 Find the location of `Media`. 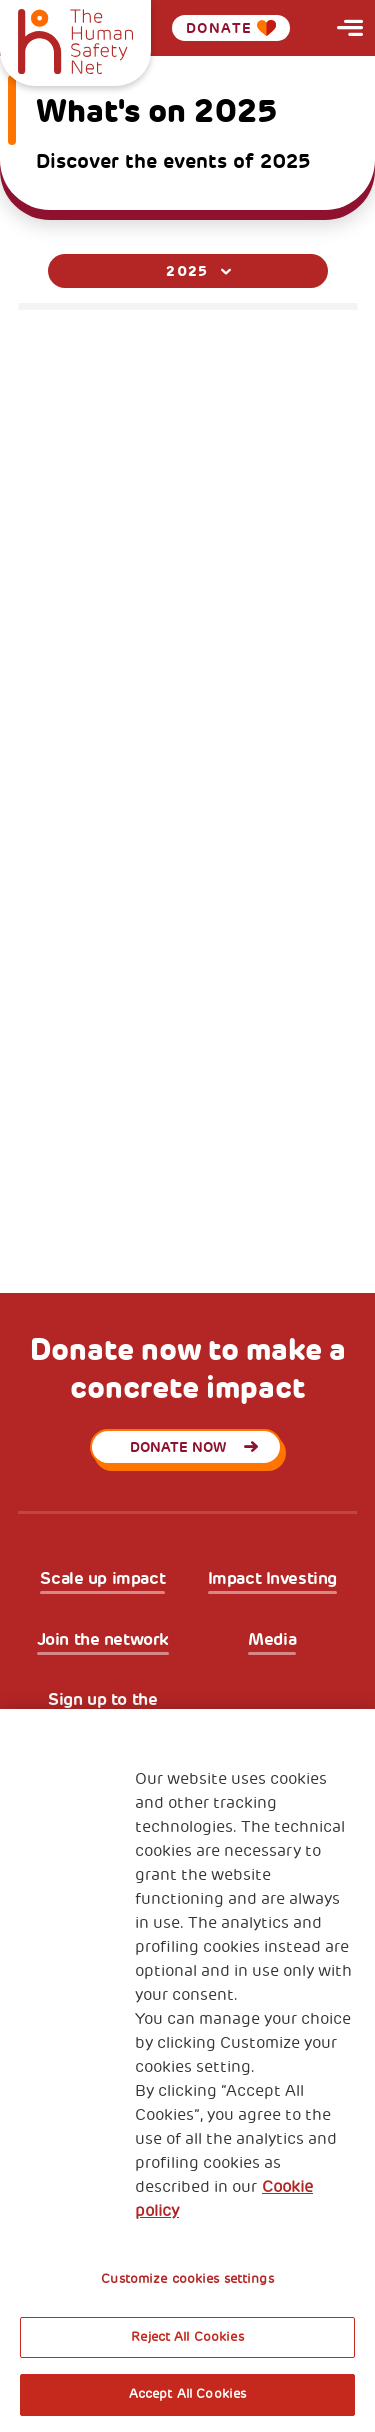

Media is located at coordinates (272, 1639).